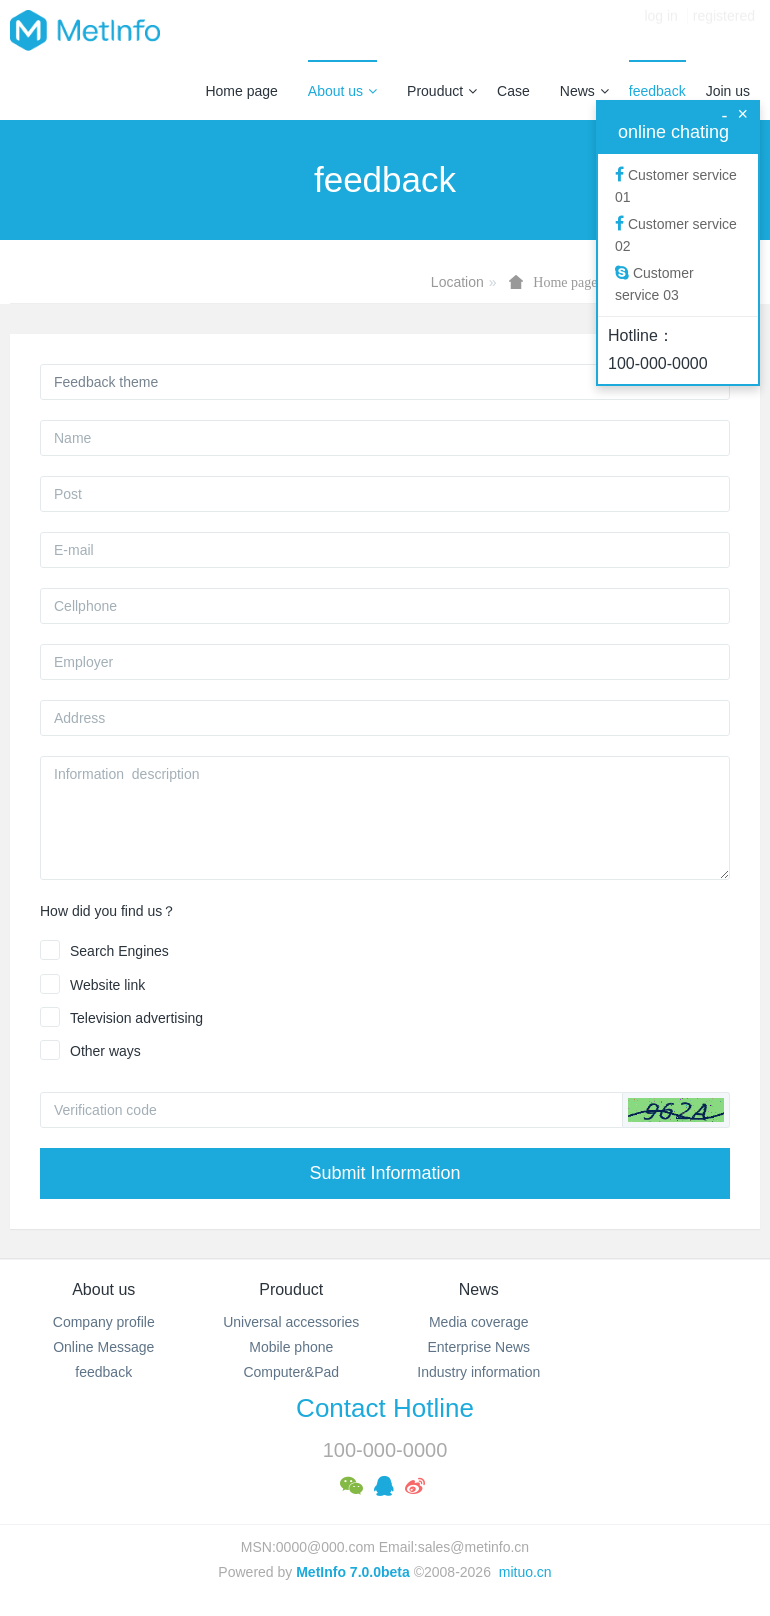 This screenshot has height=1616, width=770. Describe the element at coordinates (241, 91) in the screenshot. I see `Home page` at that location.